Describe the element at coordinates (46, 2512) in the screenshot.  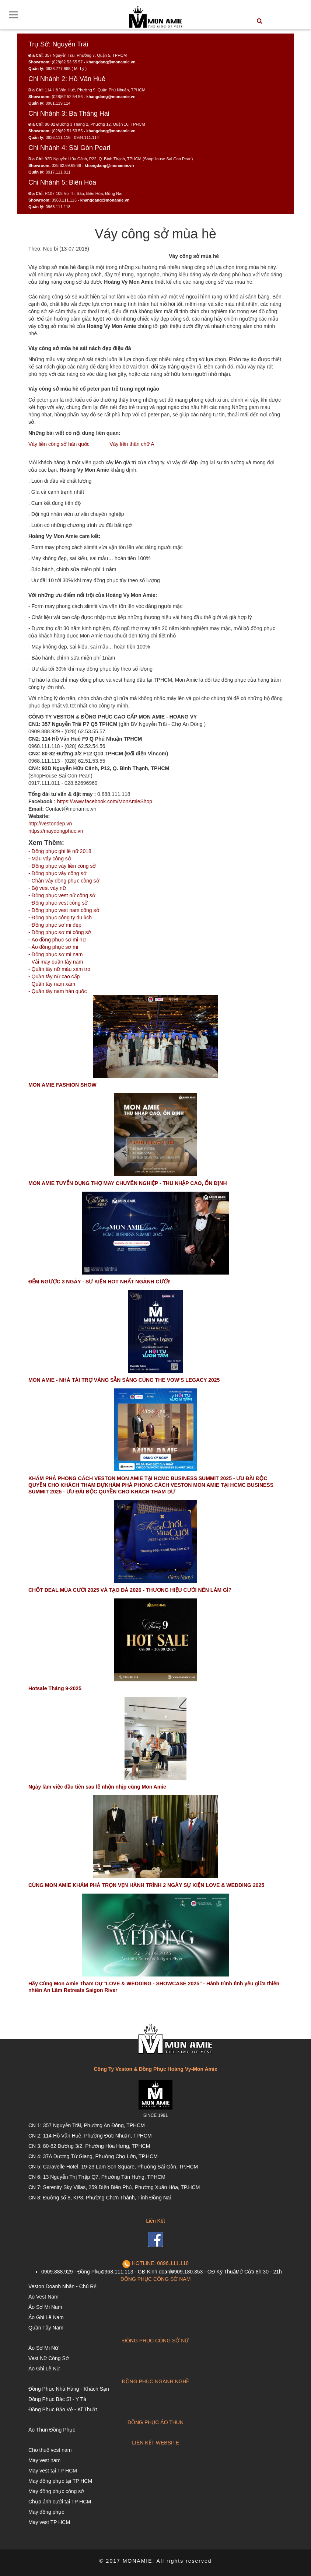
I see `May đồng phục` at that location.